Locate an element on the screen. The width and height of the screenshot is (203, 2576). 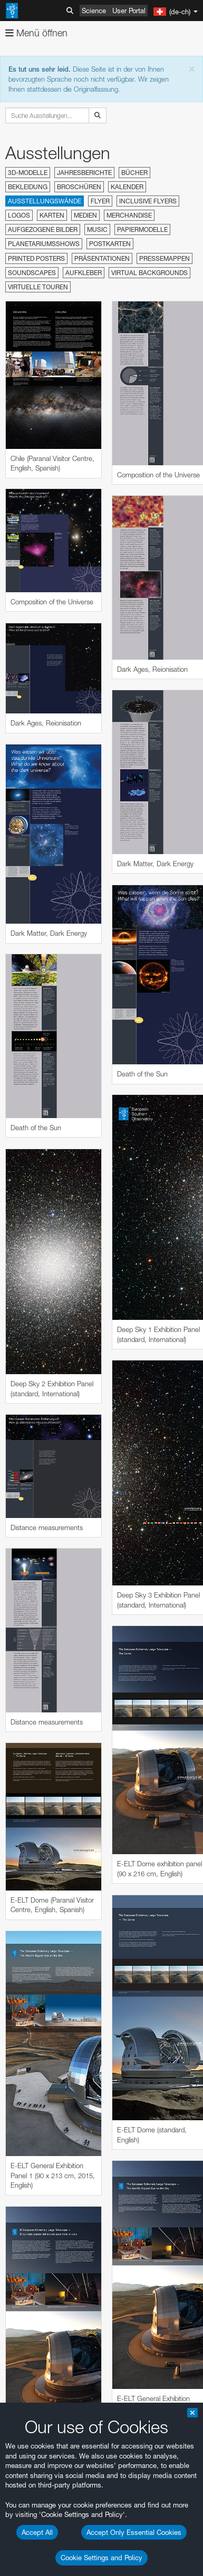
Brave is located at coordinates (40, 2500).